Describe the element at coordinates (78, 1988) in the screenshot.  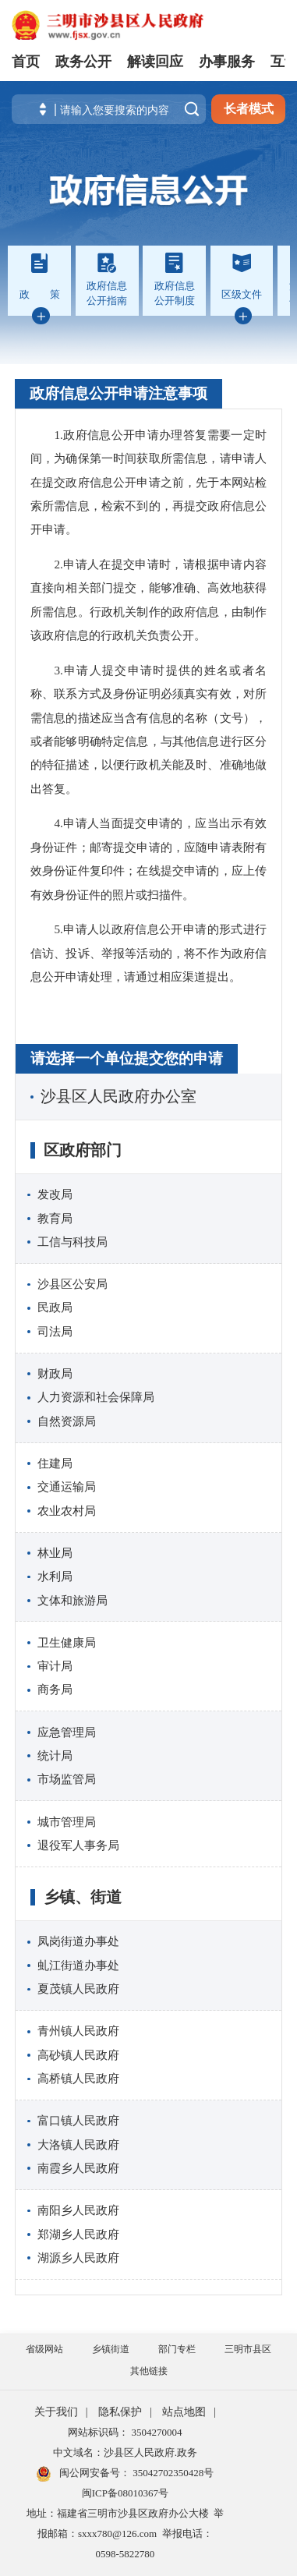
I see `夏茂镇人民政府` at that location.